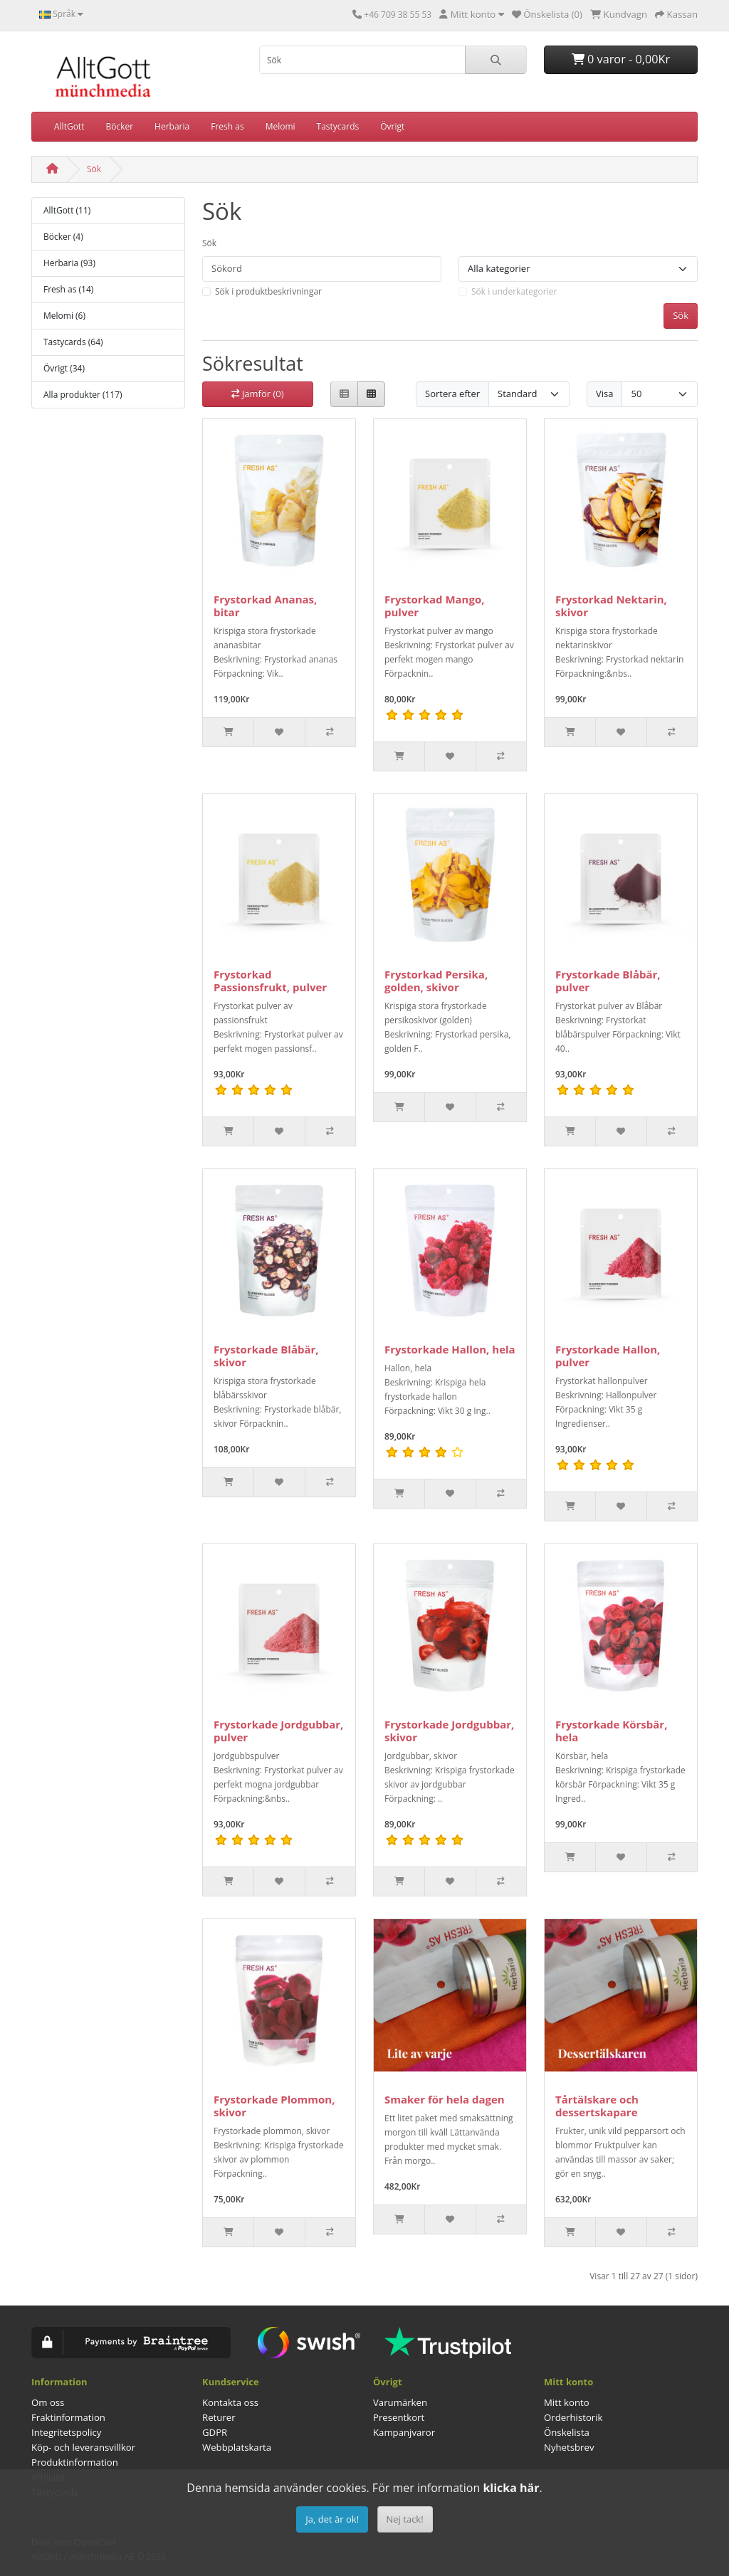 The image size is (729, 2576). I want to click on Produktinformation, so click(74, 2462).